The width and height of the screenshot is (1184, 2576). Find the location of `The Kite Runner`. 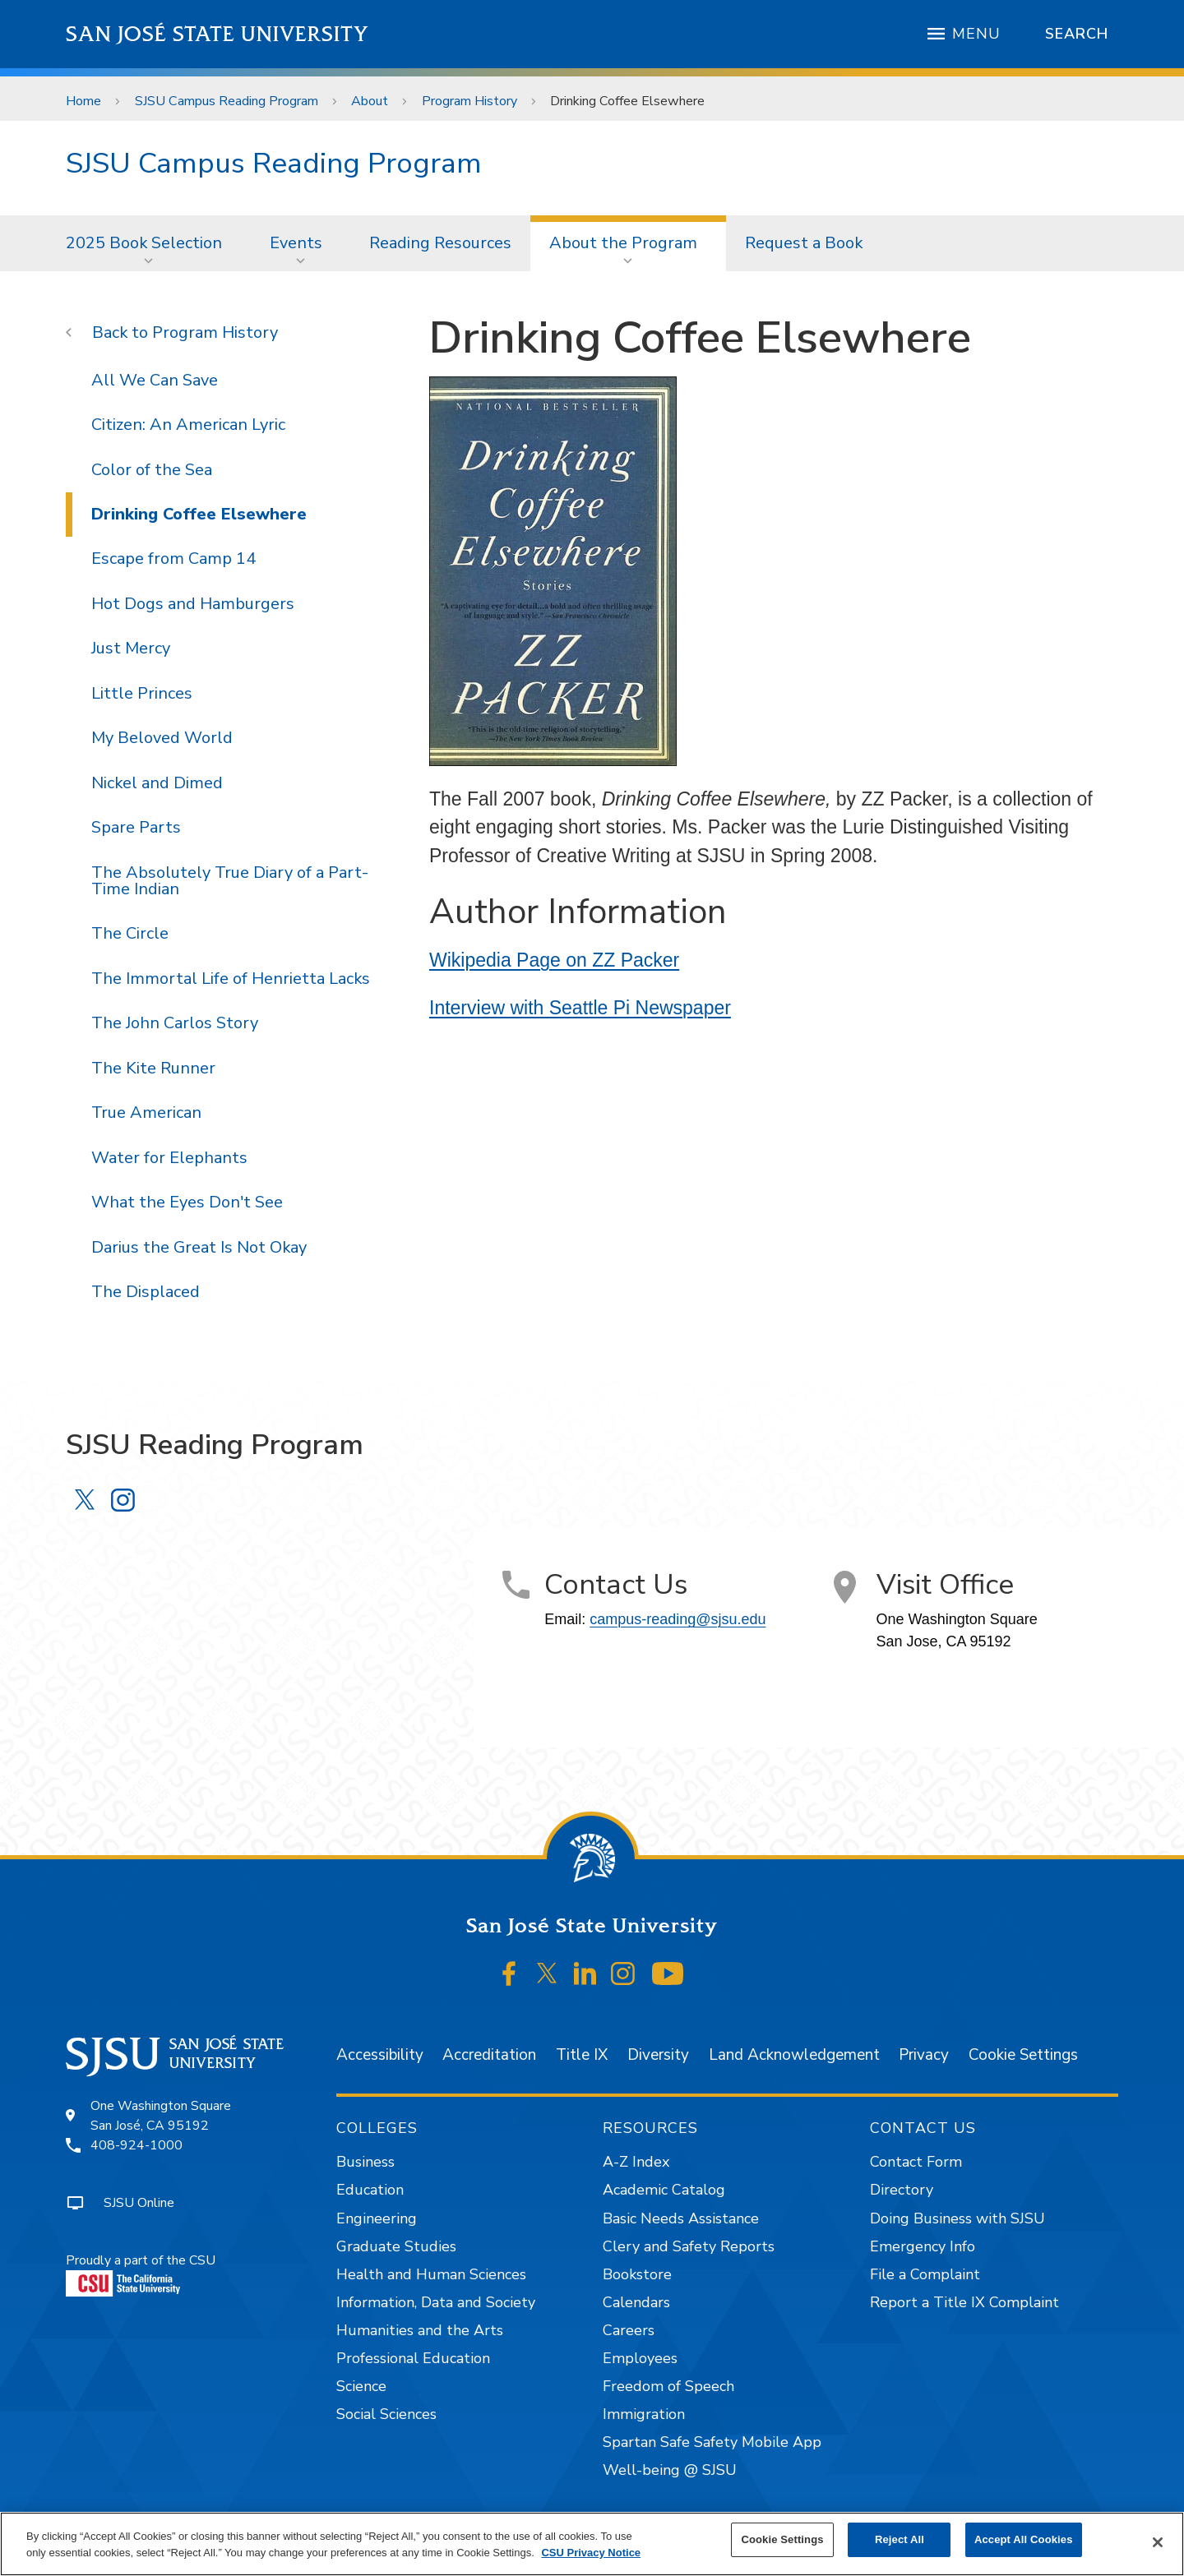

The Kite Runner is located at coordinates (153, 1068).